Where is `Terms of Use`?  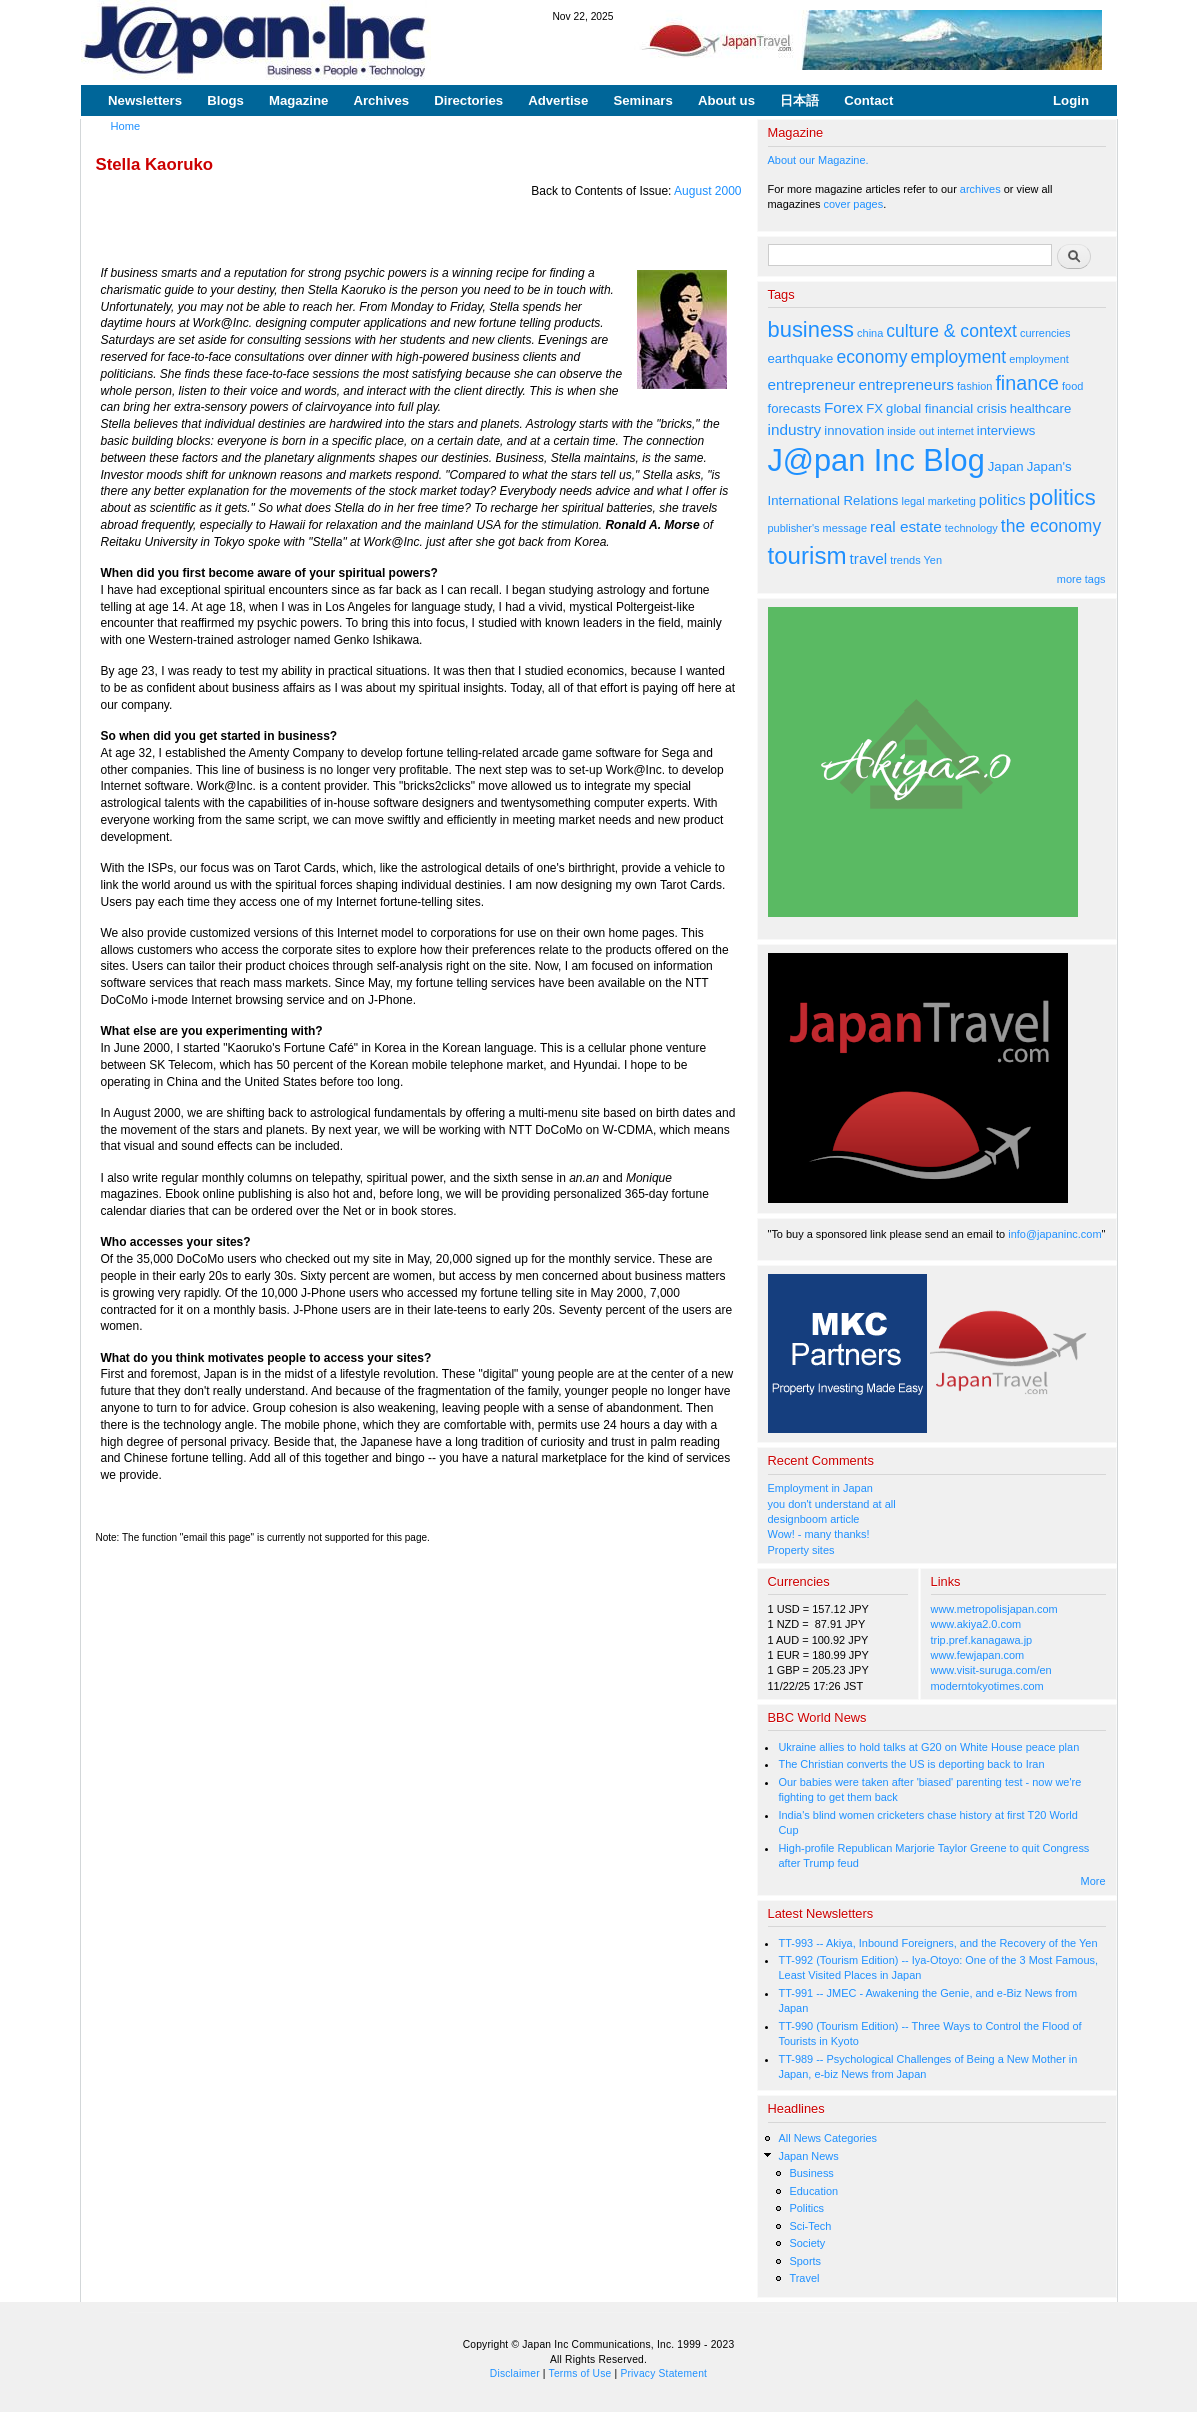
Terms of Use is located at coordinates (580, 2373).